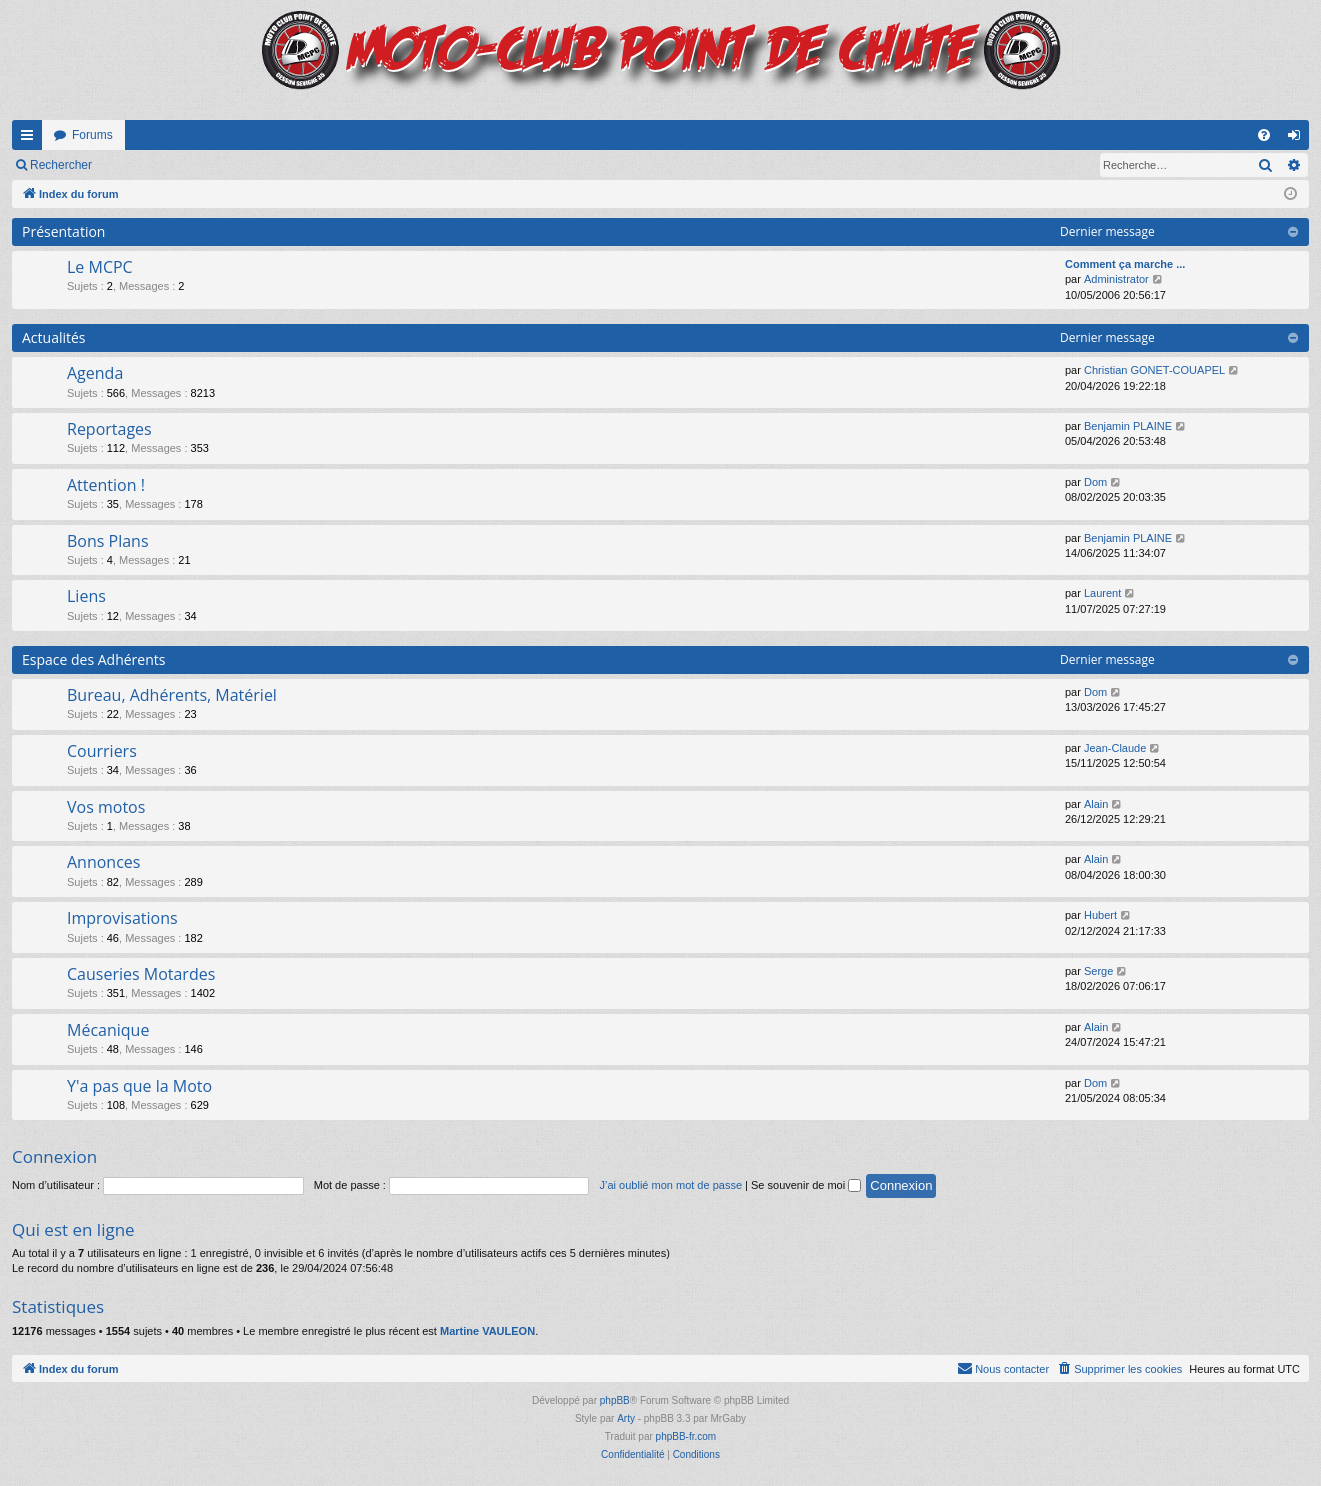 The image size is (1321, 1486). Describe the element at coordinates (1128, 426) in the screenshot. I see `Benjamin PLAINE` at that location.